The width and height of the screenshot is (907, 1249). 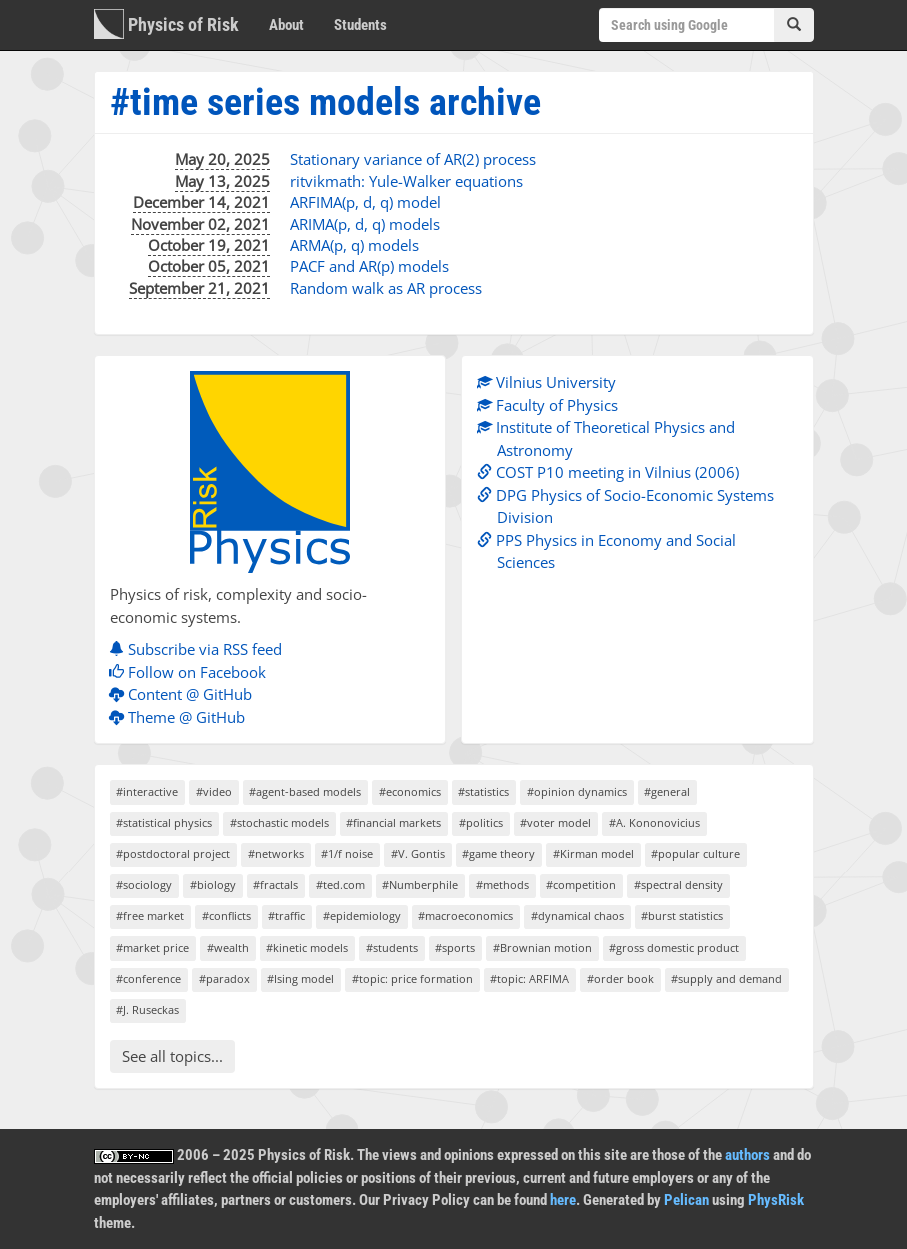 I want to click on #free market, so click(x=150, y=915).